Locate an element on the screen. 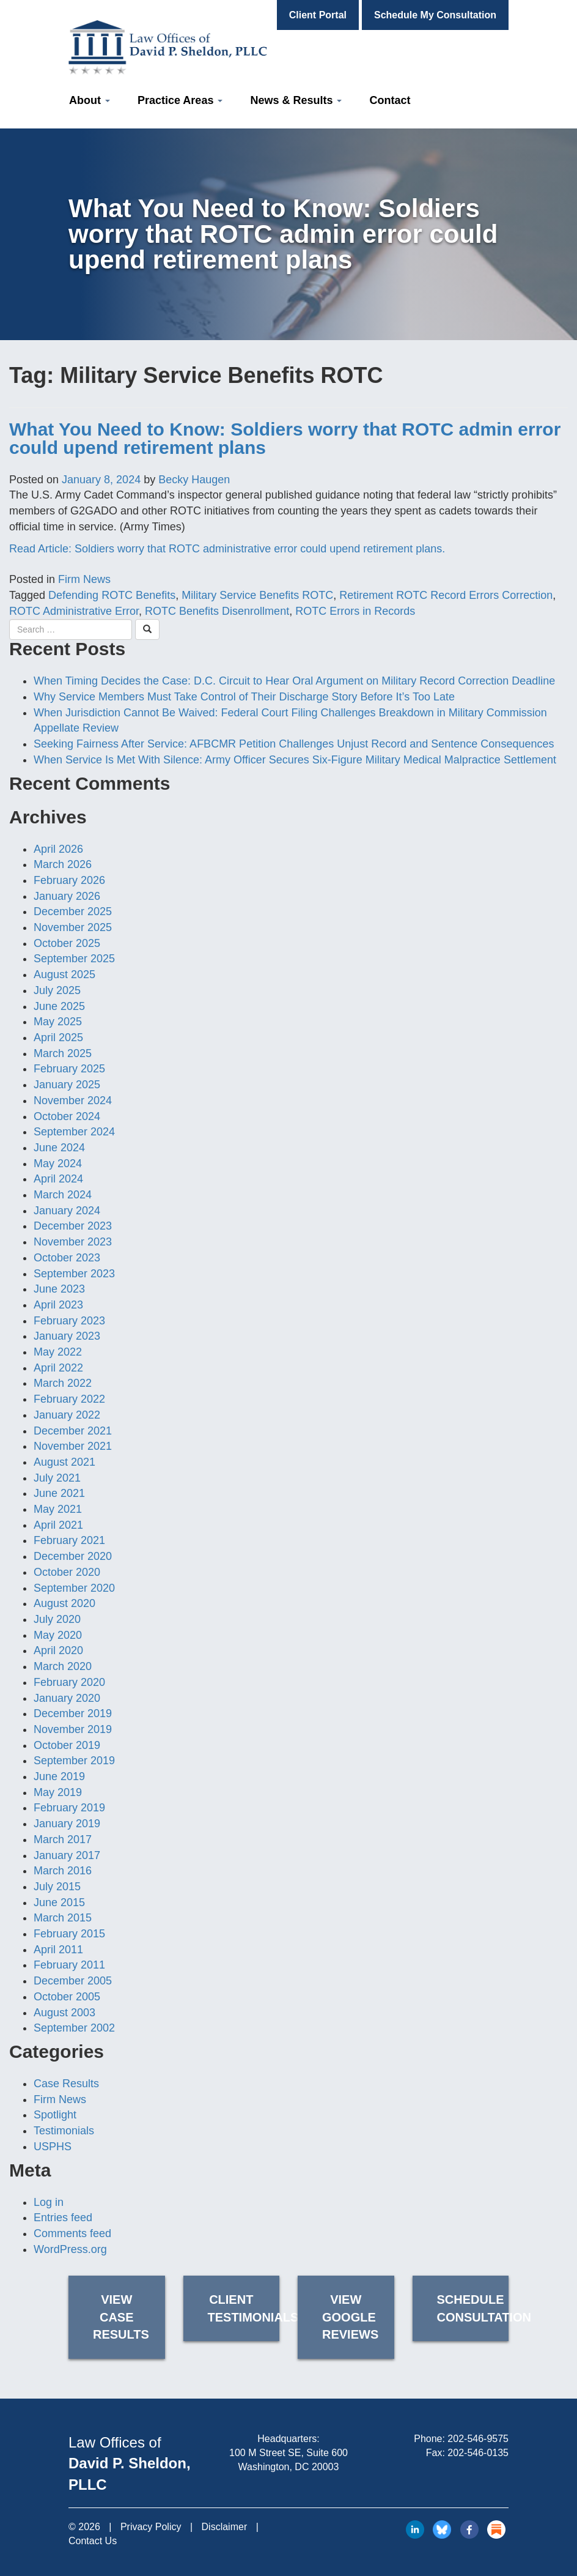 Image resolution: width=577 pixels, height=2576 pixels. February 2025 is located at coordinates (69, 1069).